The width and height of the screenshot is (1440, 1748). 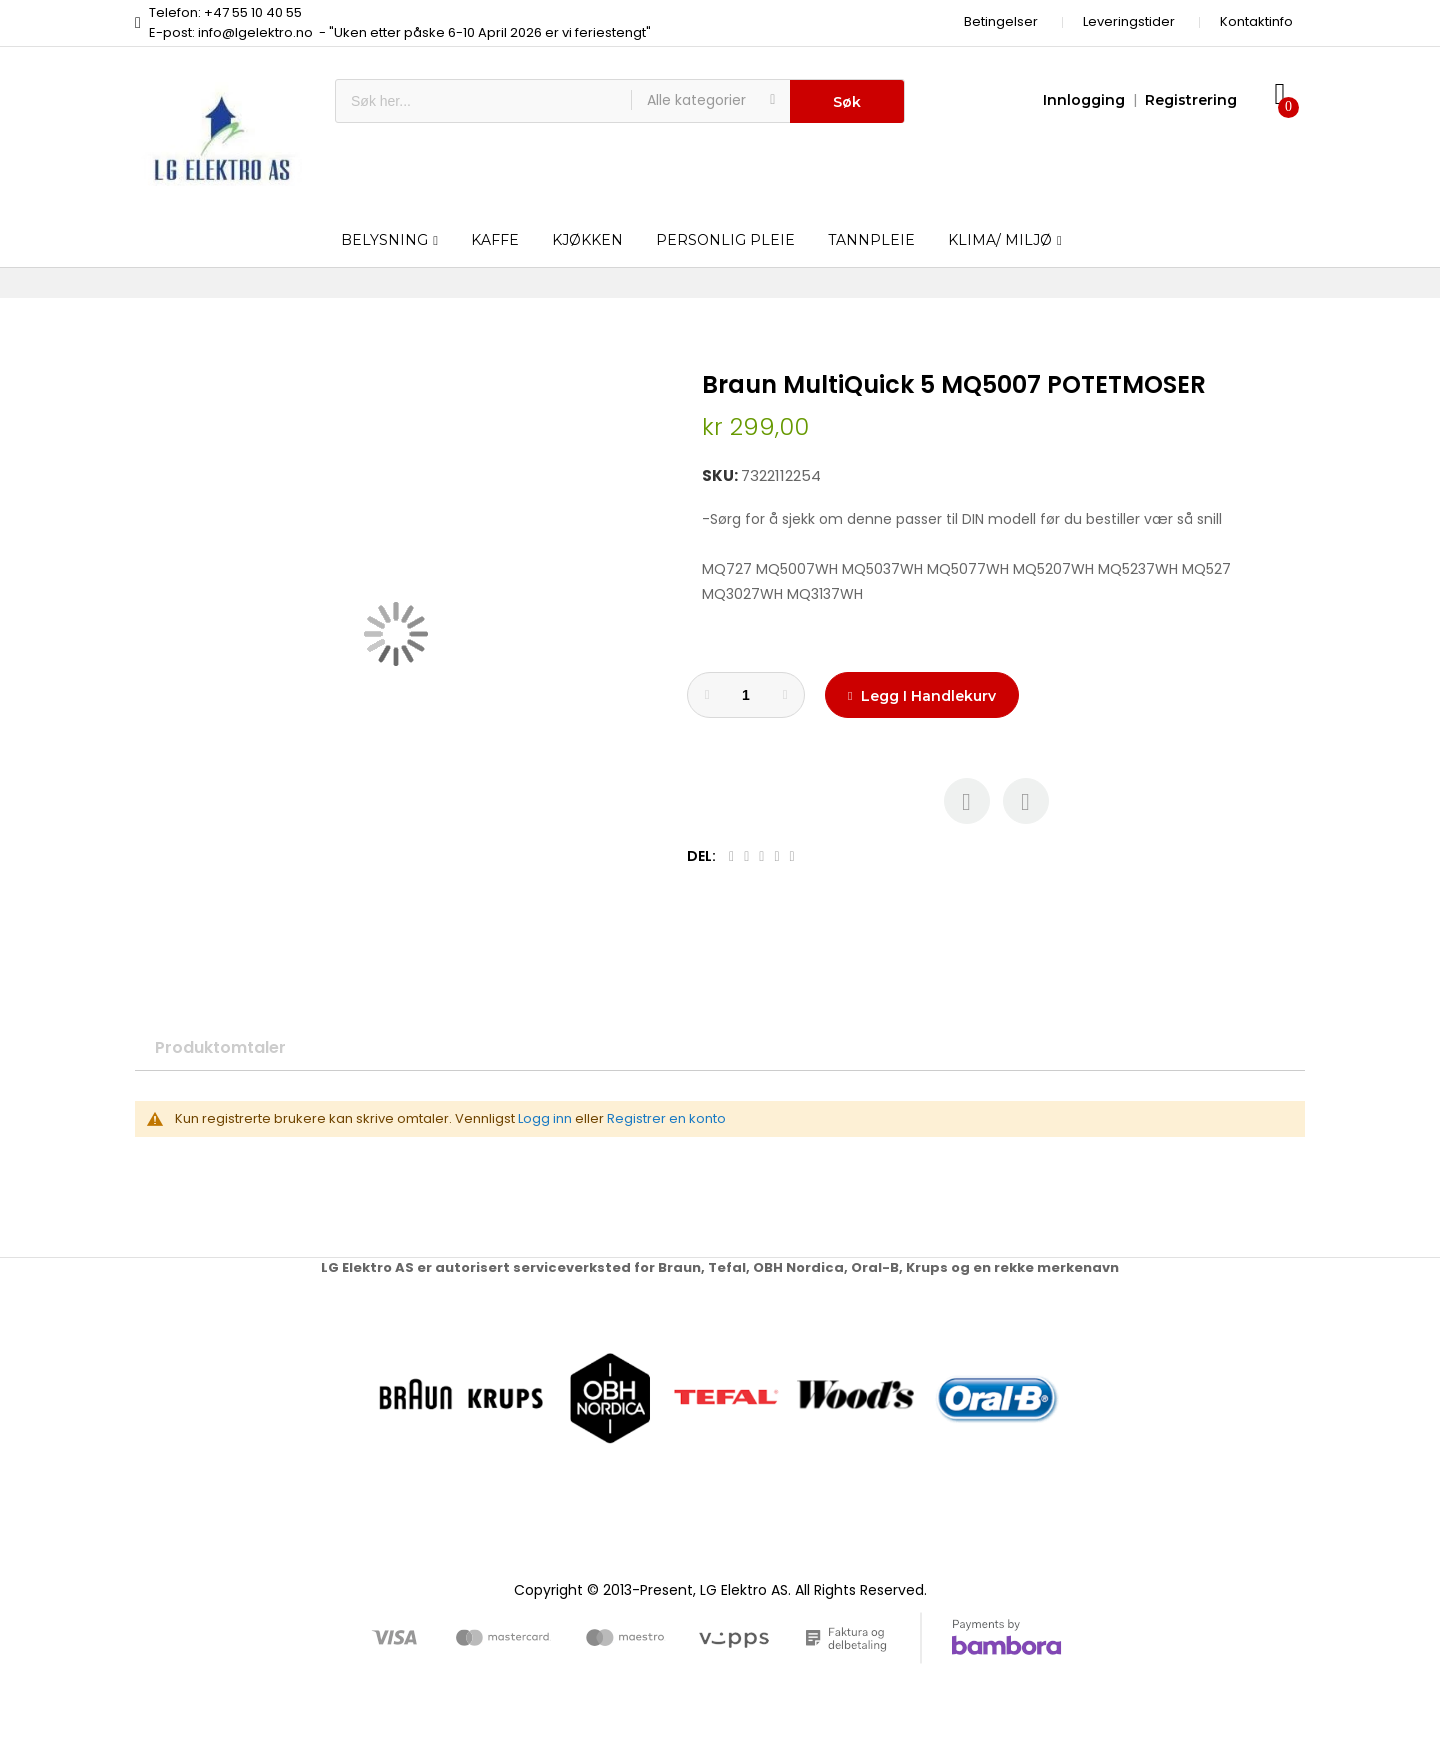 I want to click on Registrer en konto, so click(x=666, y=1118).